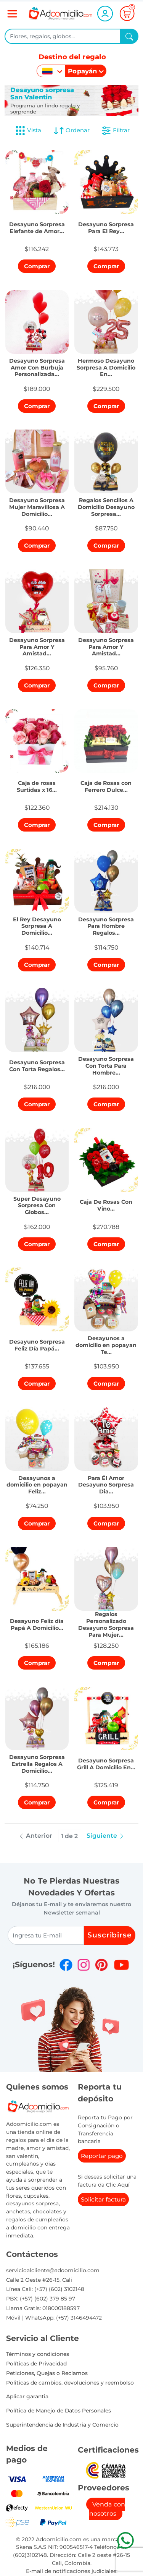  Describe the element at coordinates (71, 130) in the screenshot. I see `Ordenar` at that location.